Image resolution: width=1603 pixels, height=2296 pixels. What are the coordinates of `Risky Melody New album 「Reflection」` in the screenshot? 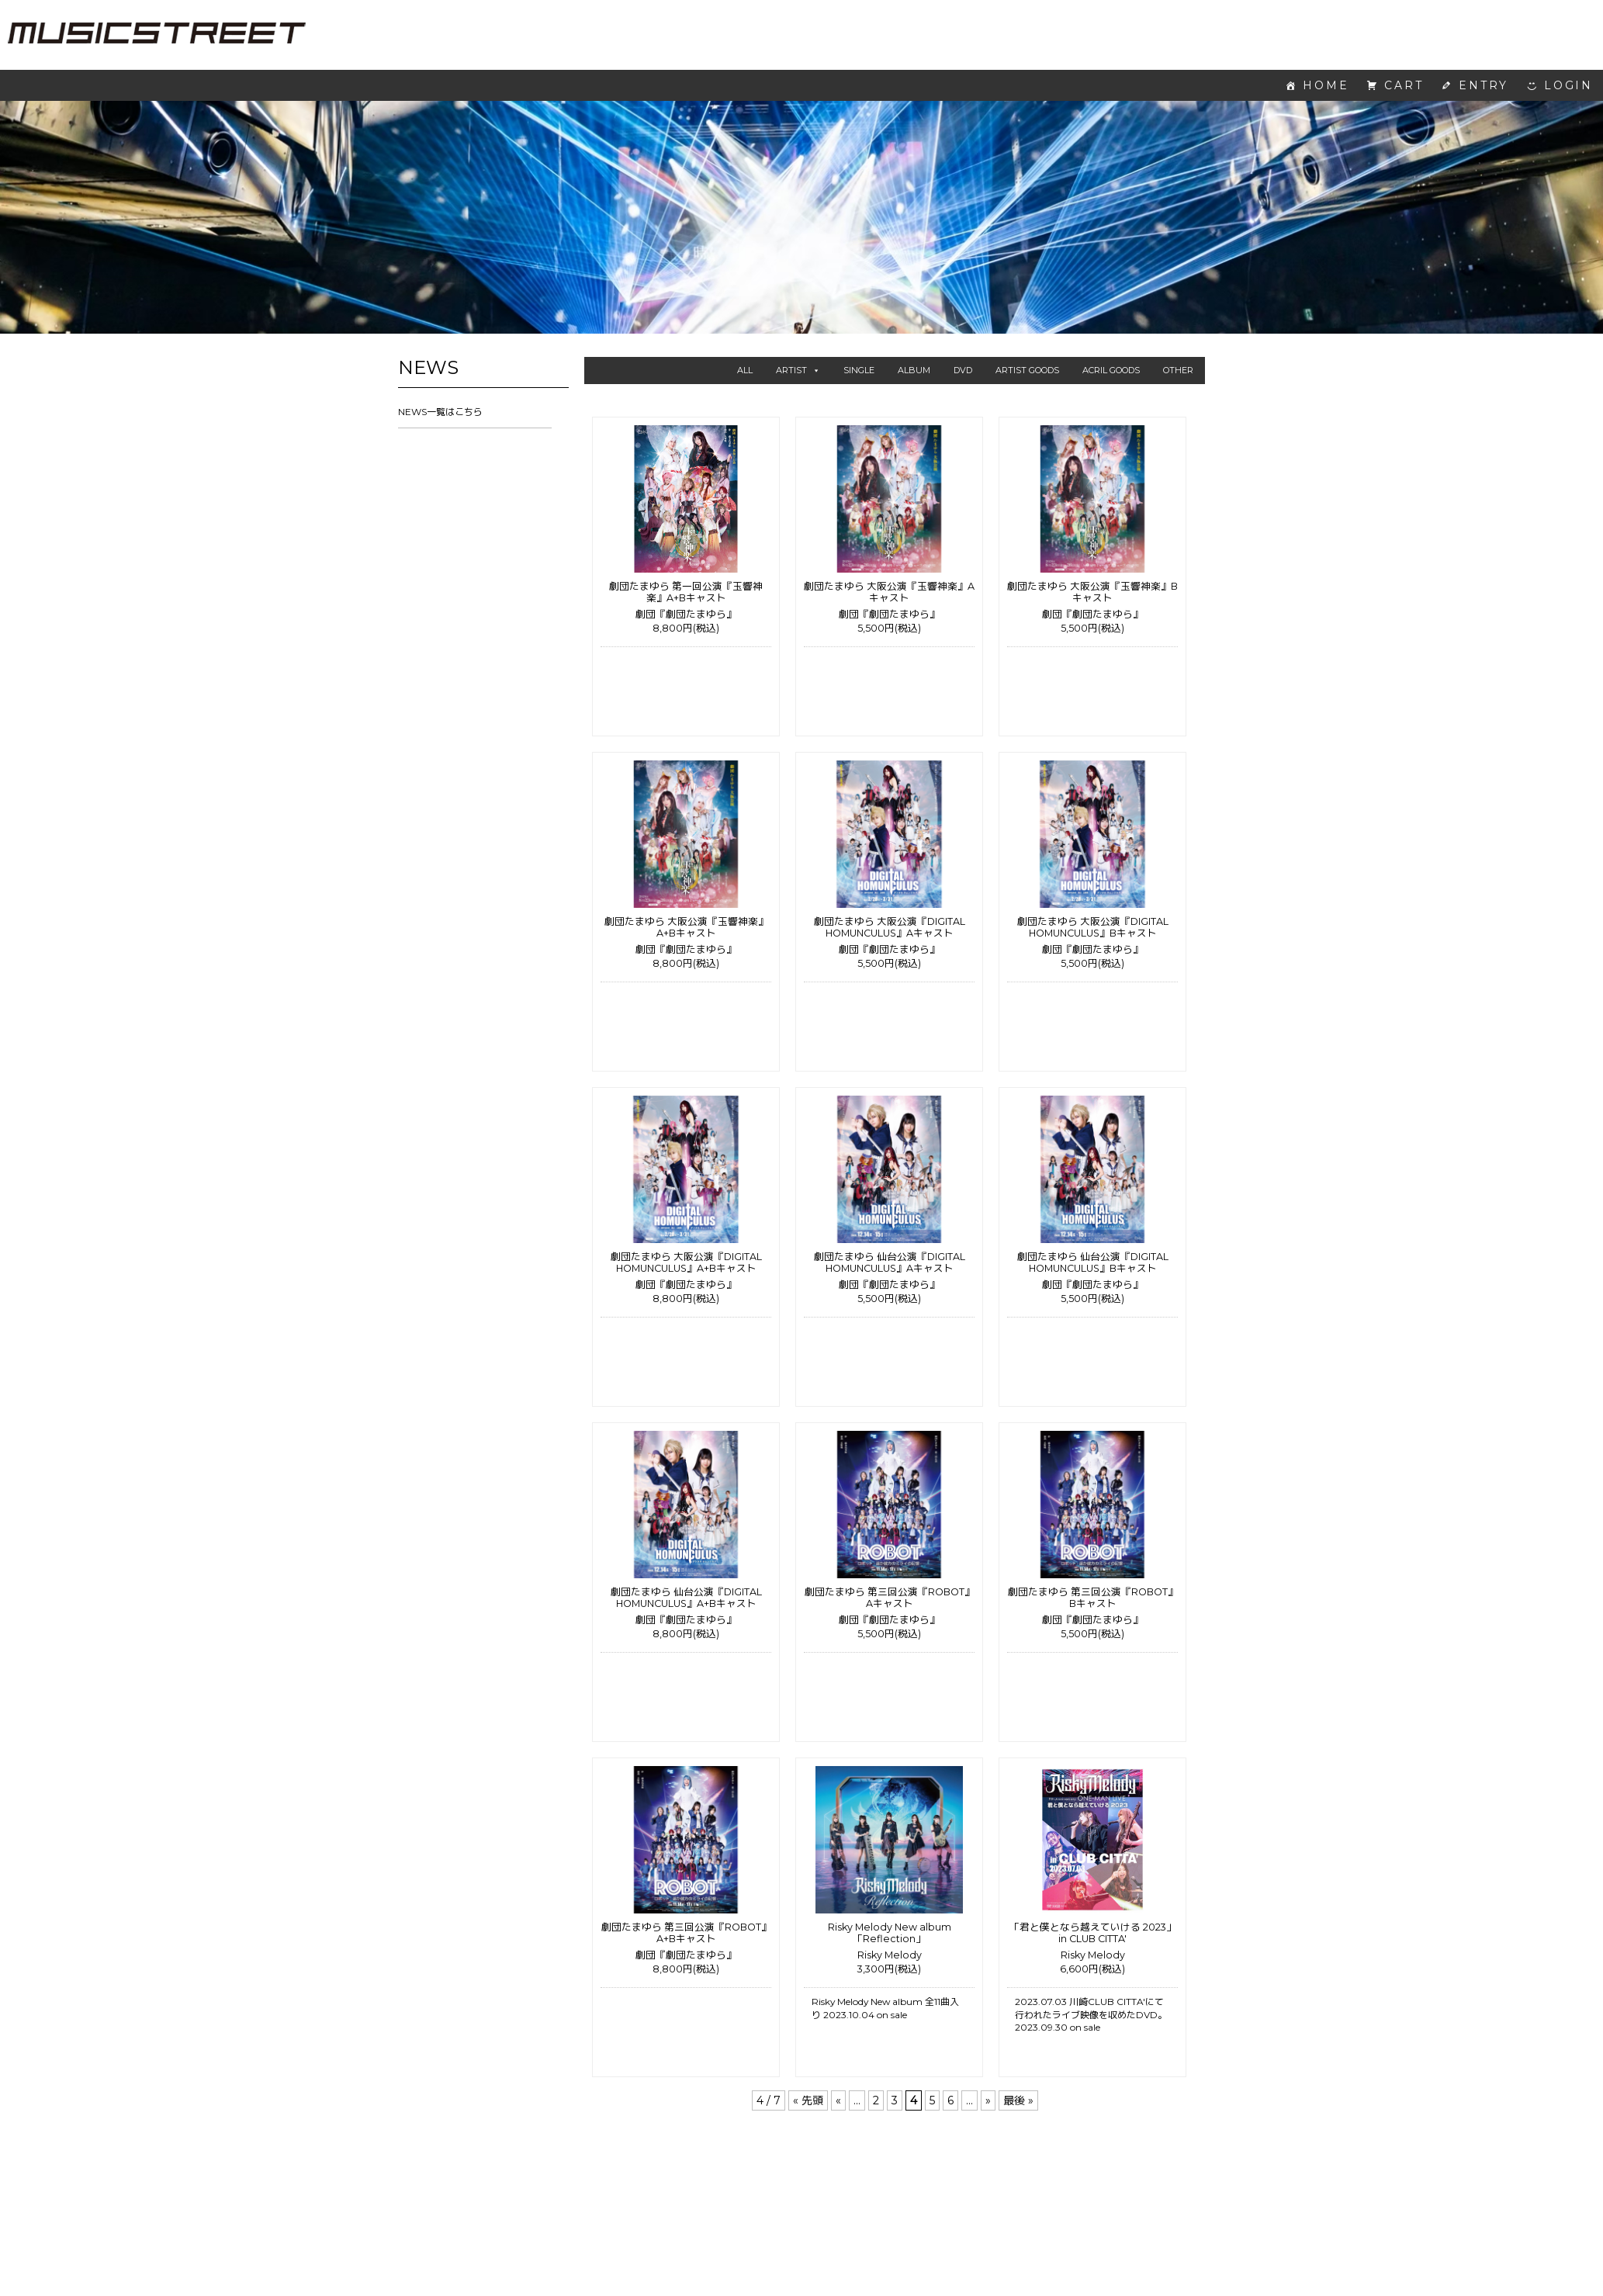 It's located at (889, 1933).